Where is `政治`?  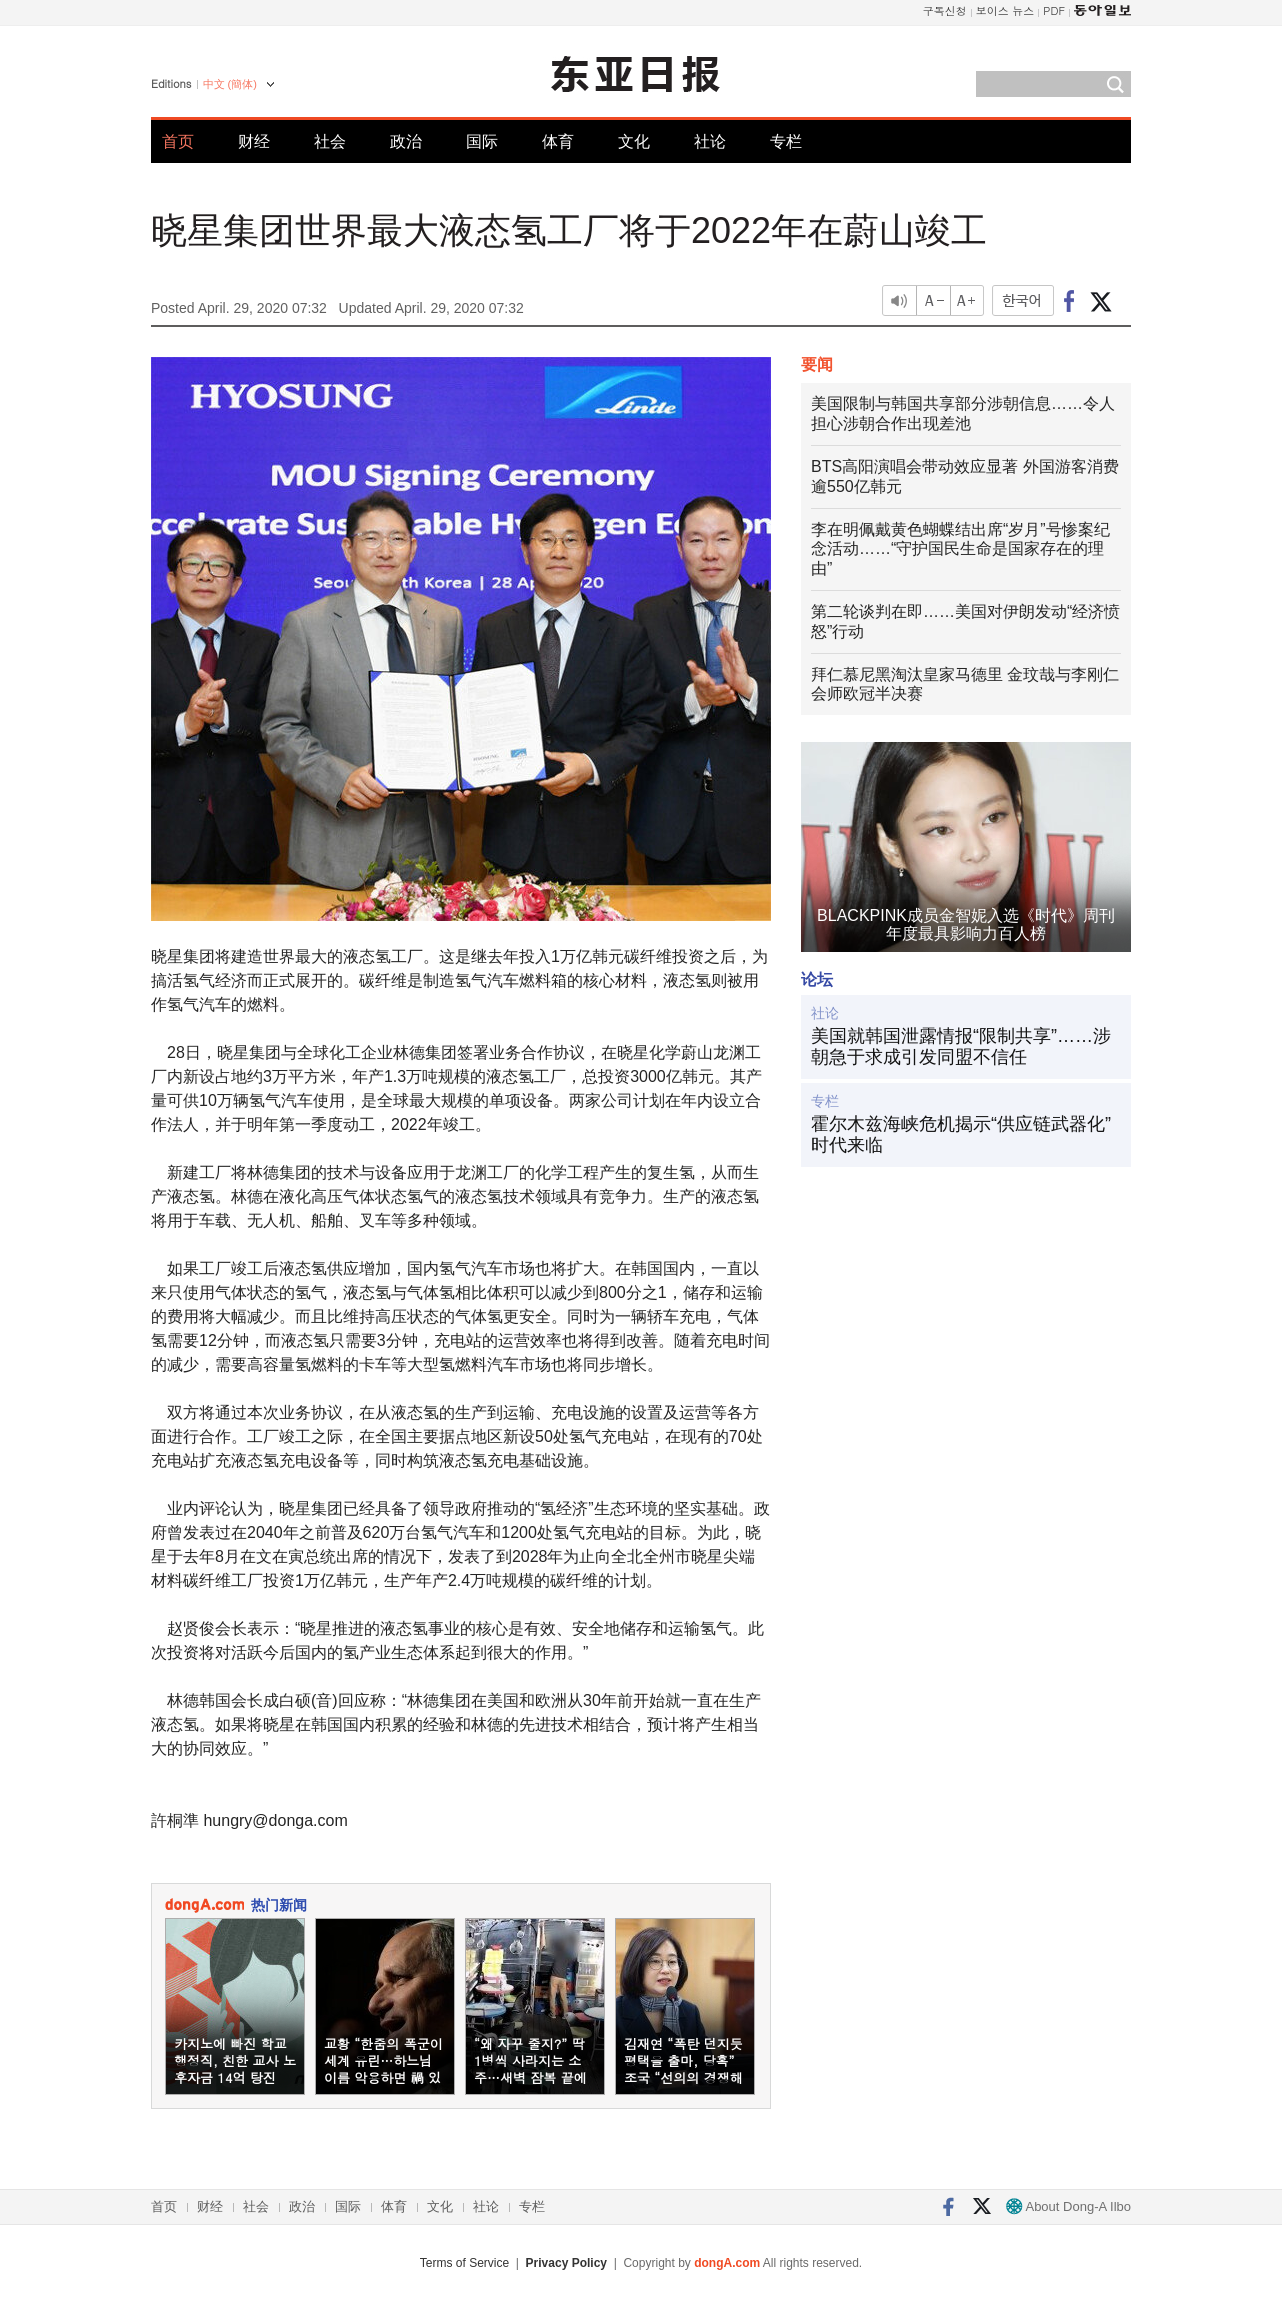 政治 is located at coordinates (406, 141).